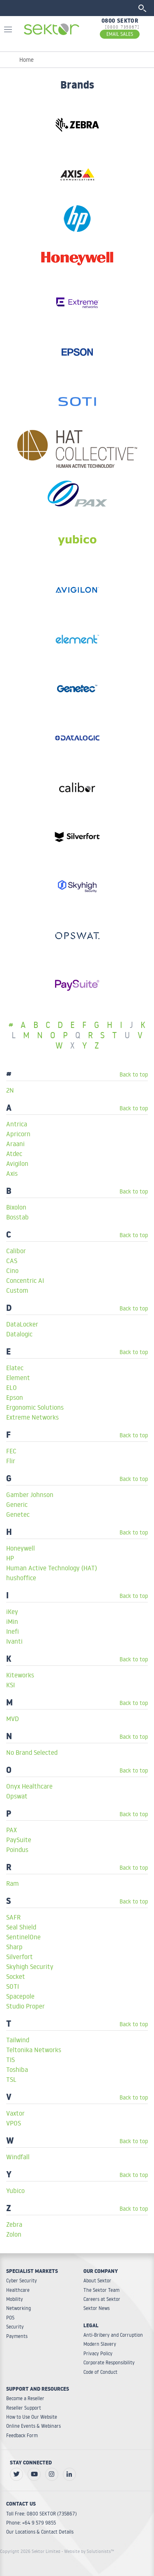 The width and height of the screenshot is (154, 2576). What do you see at coordinates (21, 1927) in the screenshot?
I see `Seal Shield` at bounding box center [21, 1927].